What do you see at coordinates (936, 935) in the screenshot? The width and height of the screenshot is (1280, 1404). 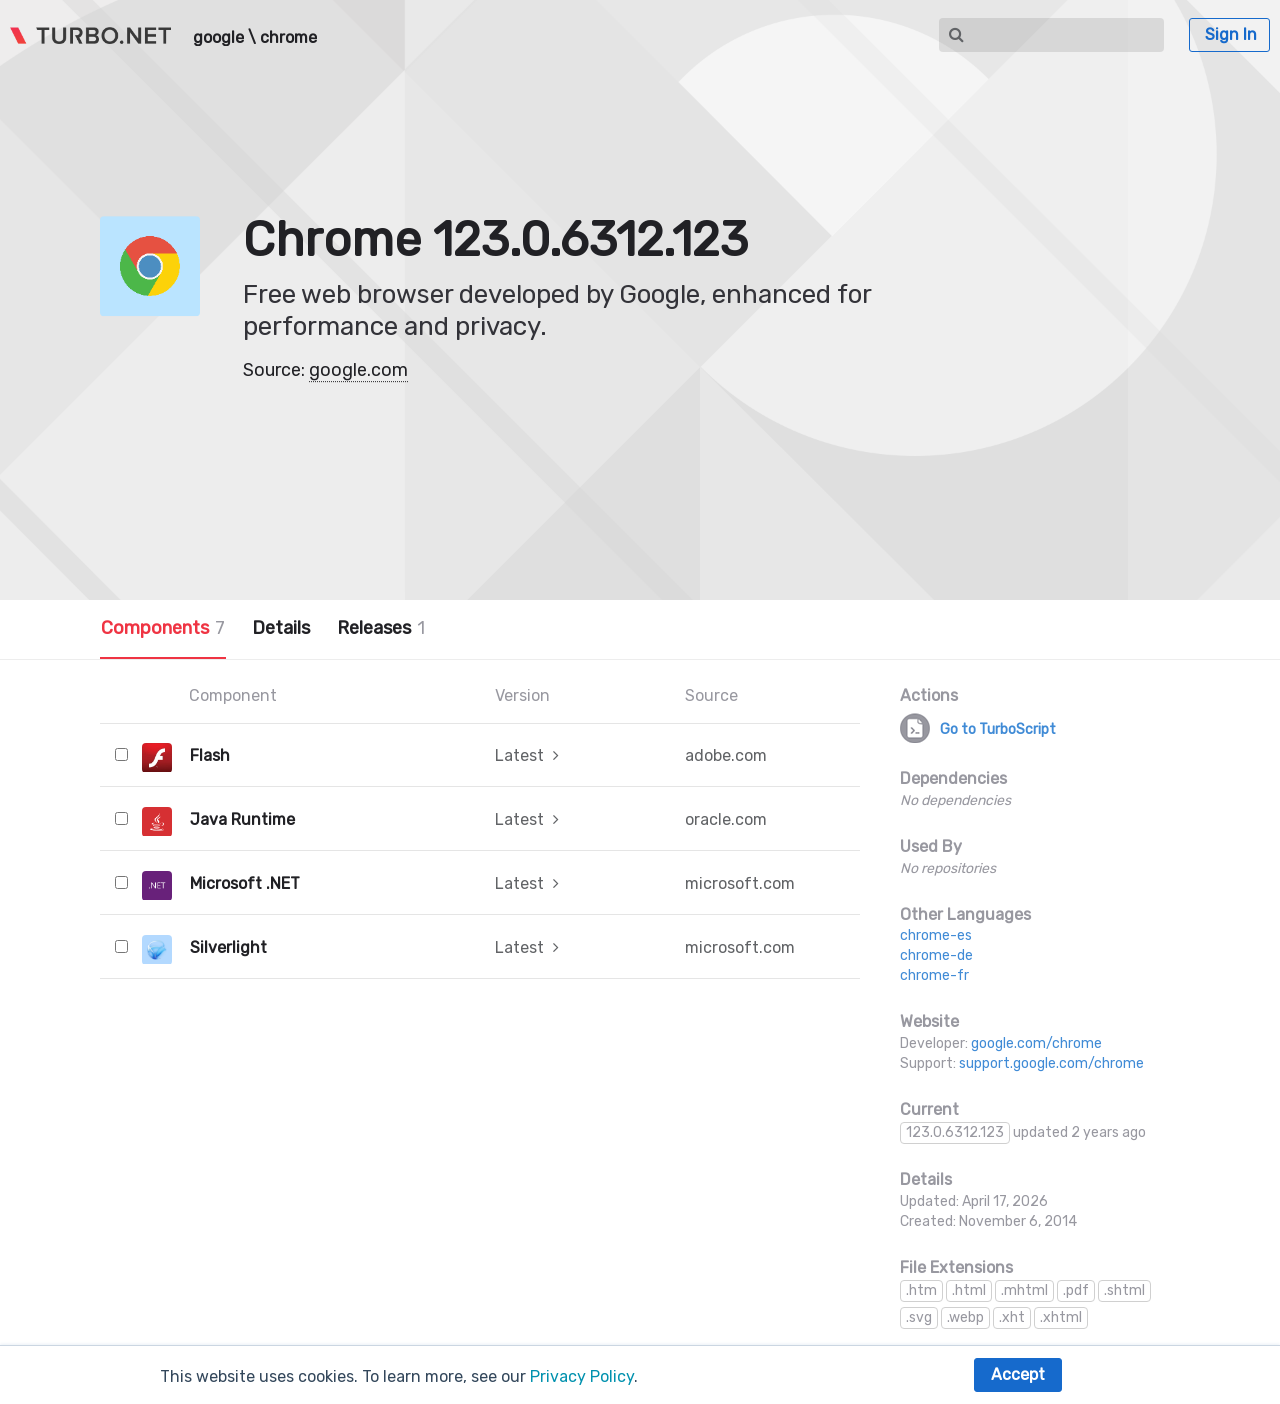 I see `chrome-es` at bounding box center [936, 935].